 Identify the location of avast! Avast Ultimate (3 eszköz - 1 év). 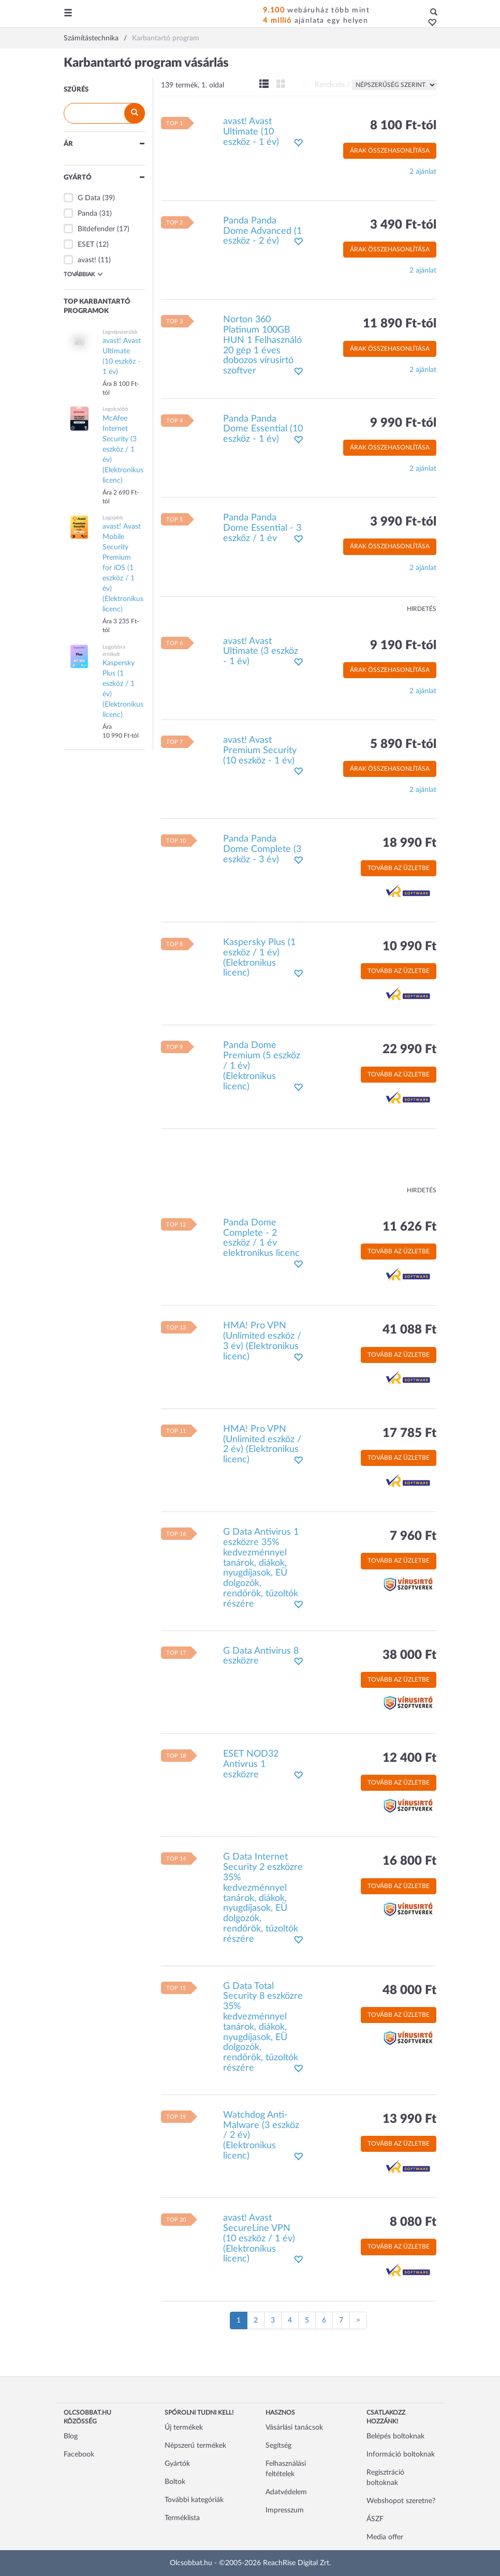
(260, 652).